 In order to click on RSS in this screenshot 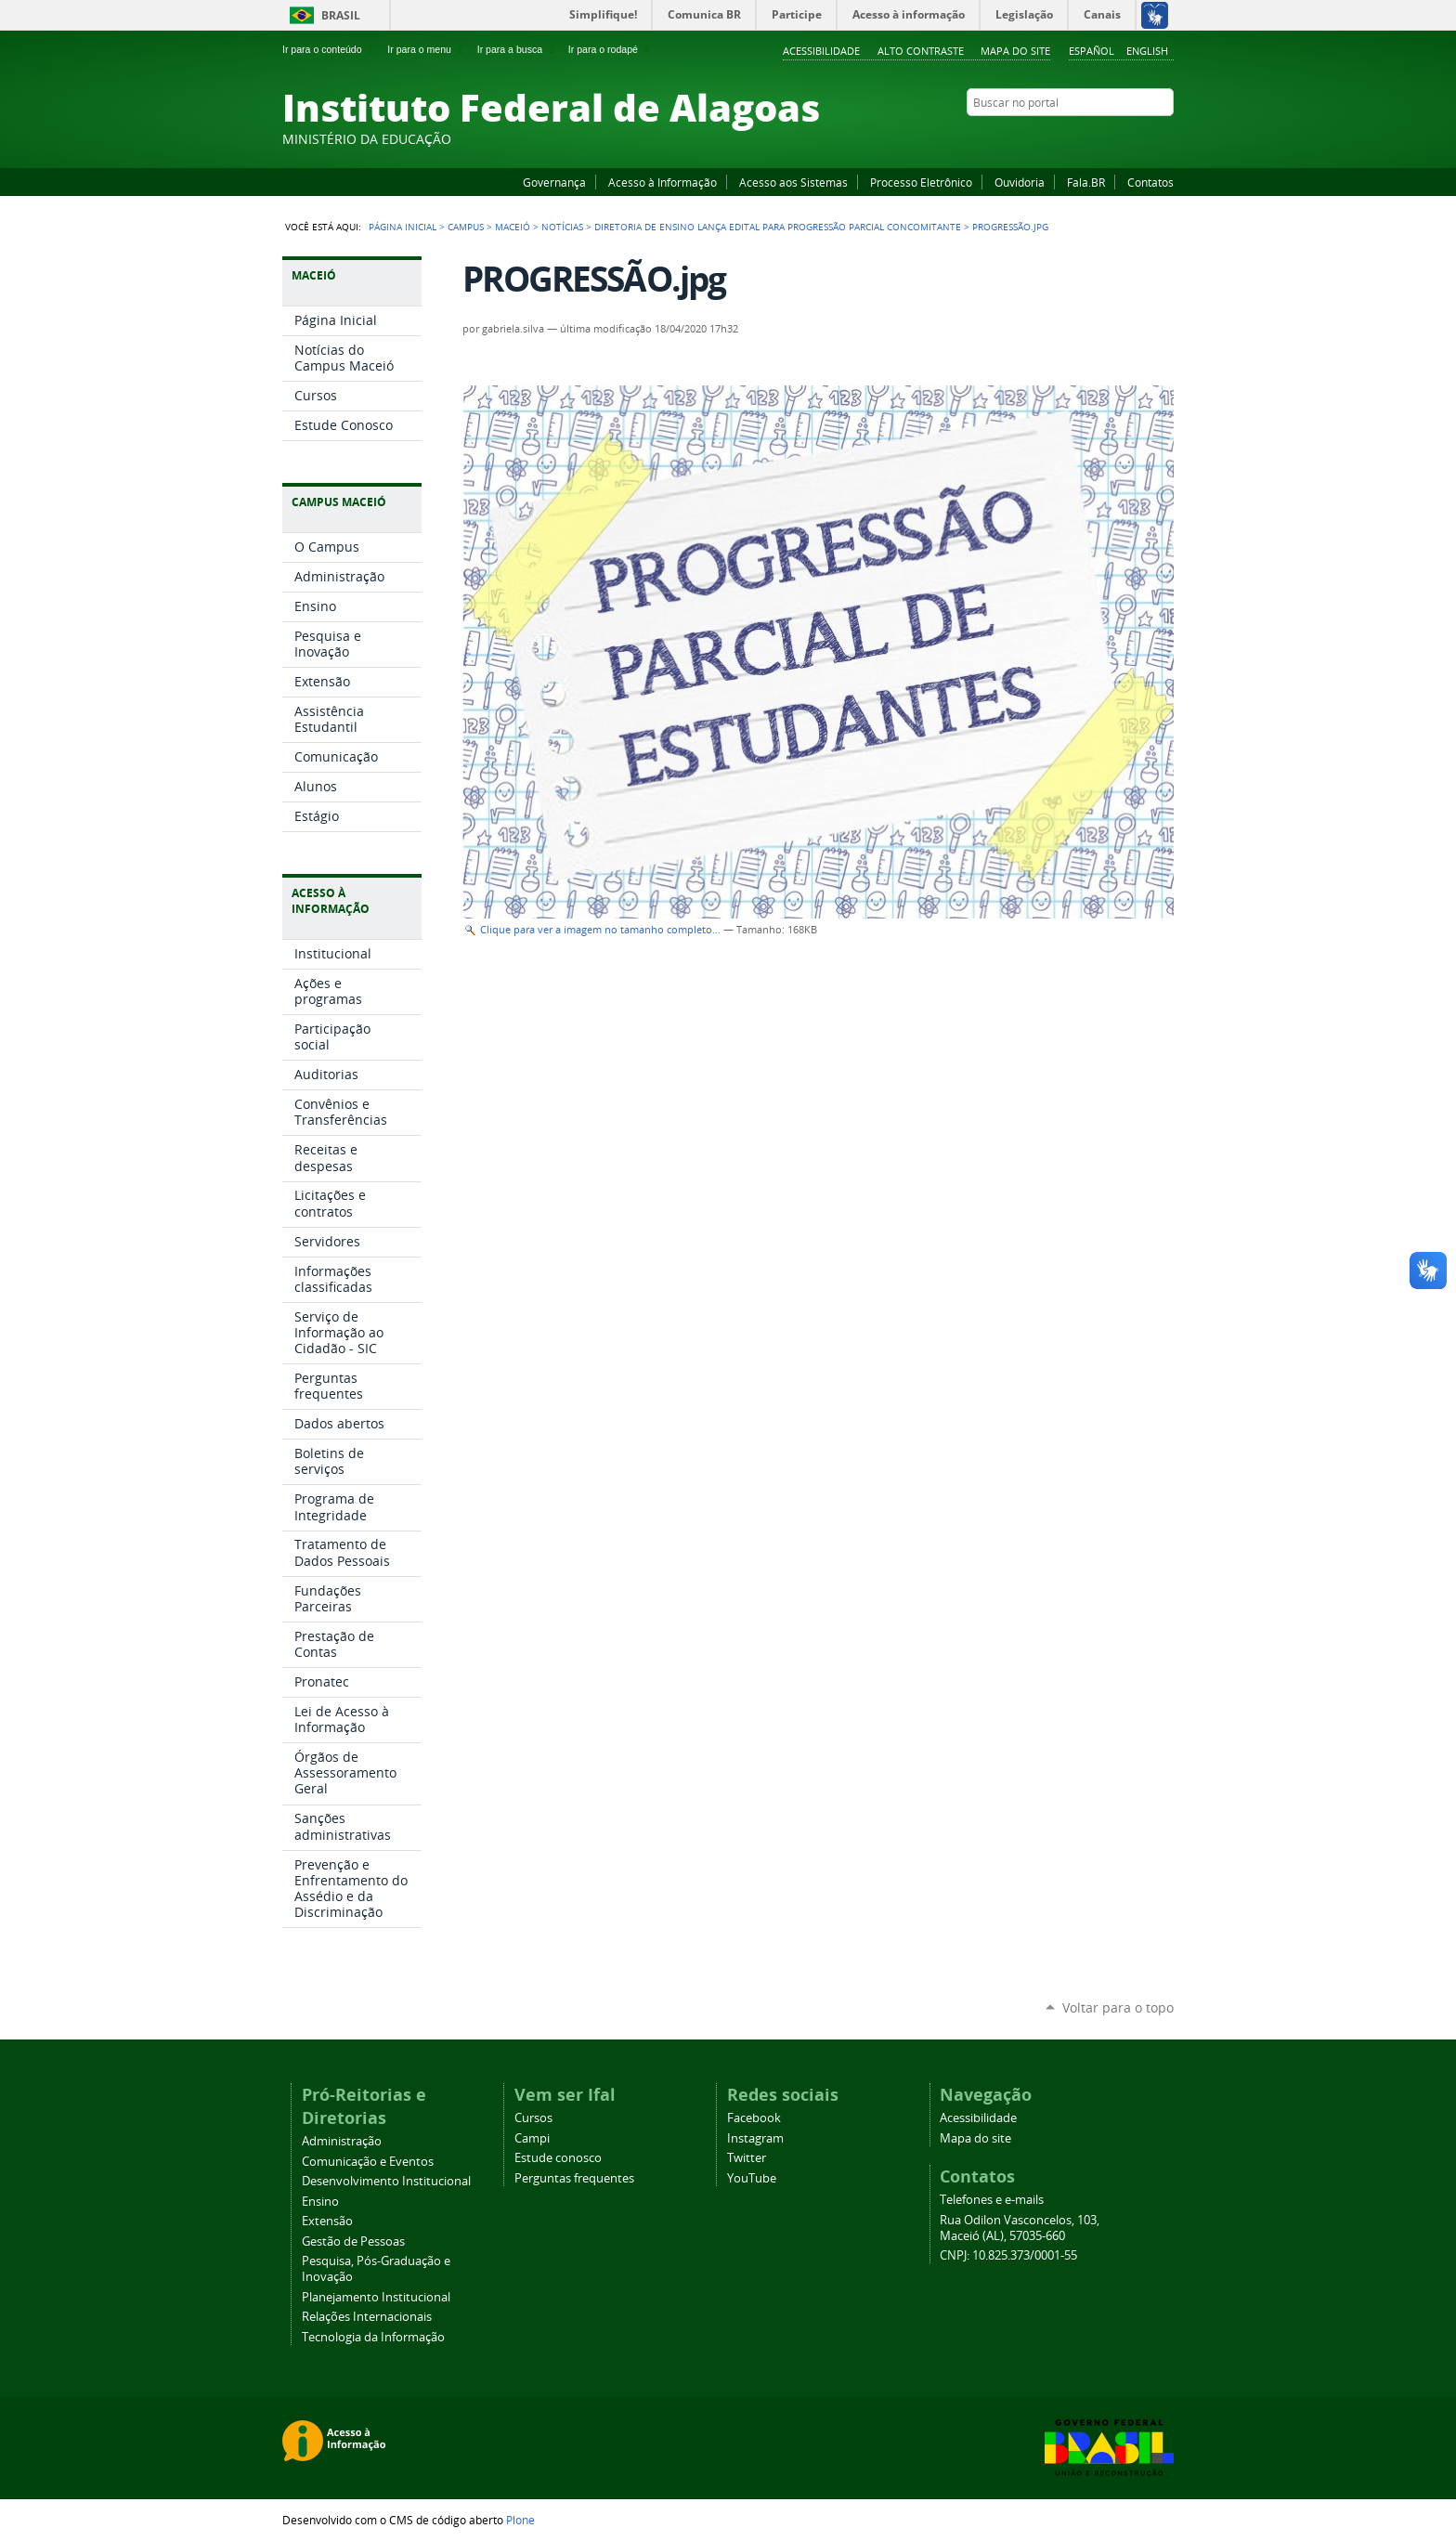, I will do `click(1164, 138)`.